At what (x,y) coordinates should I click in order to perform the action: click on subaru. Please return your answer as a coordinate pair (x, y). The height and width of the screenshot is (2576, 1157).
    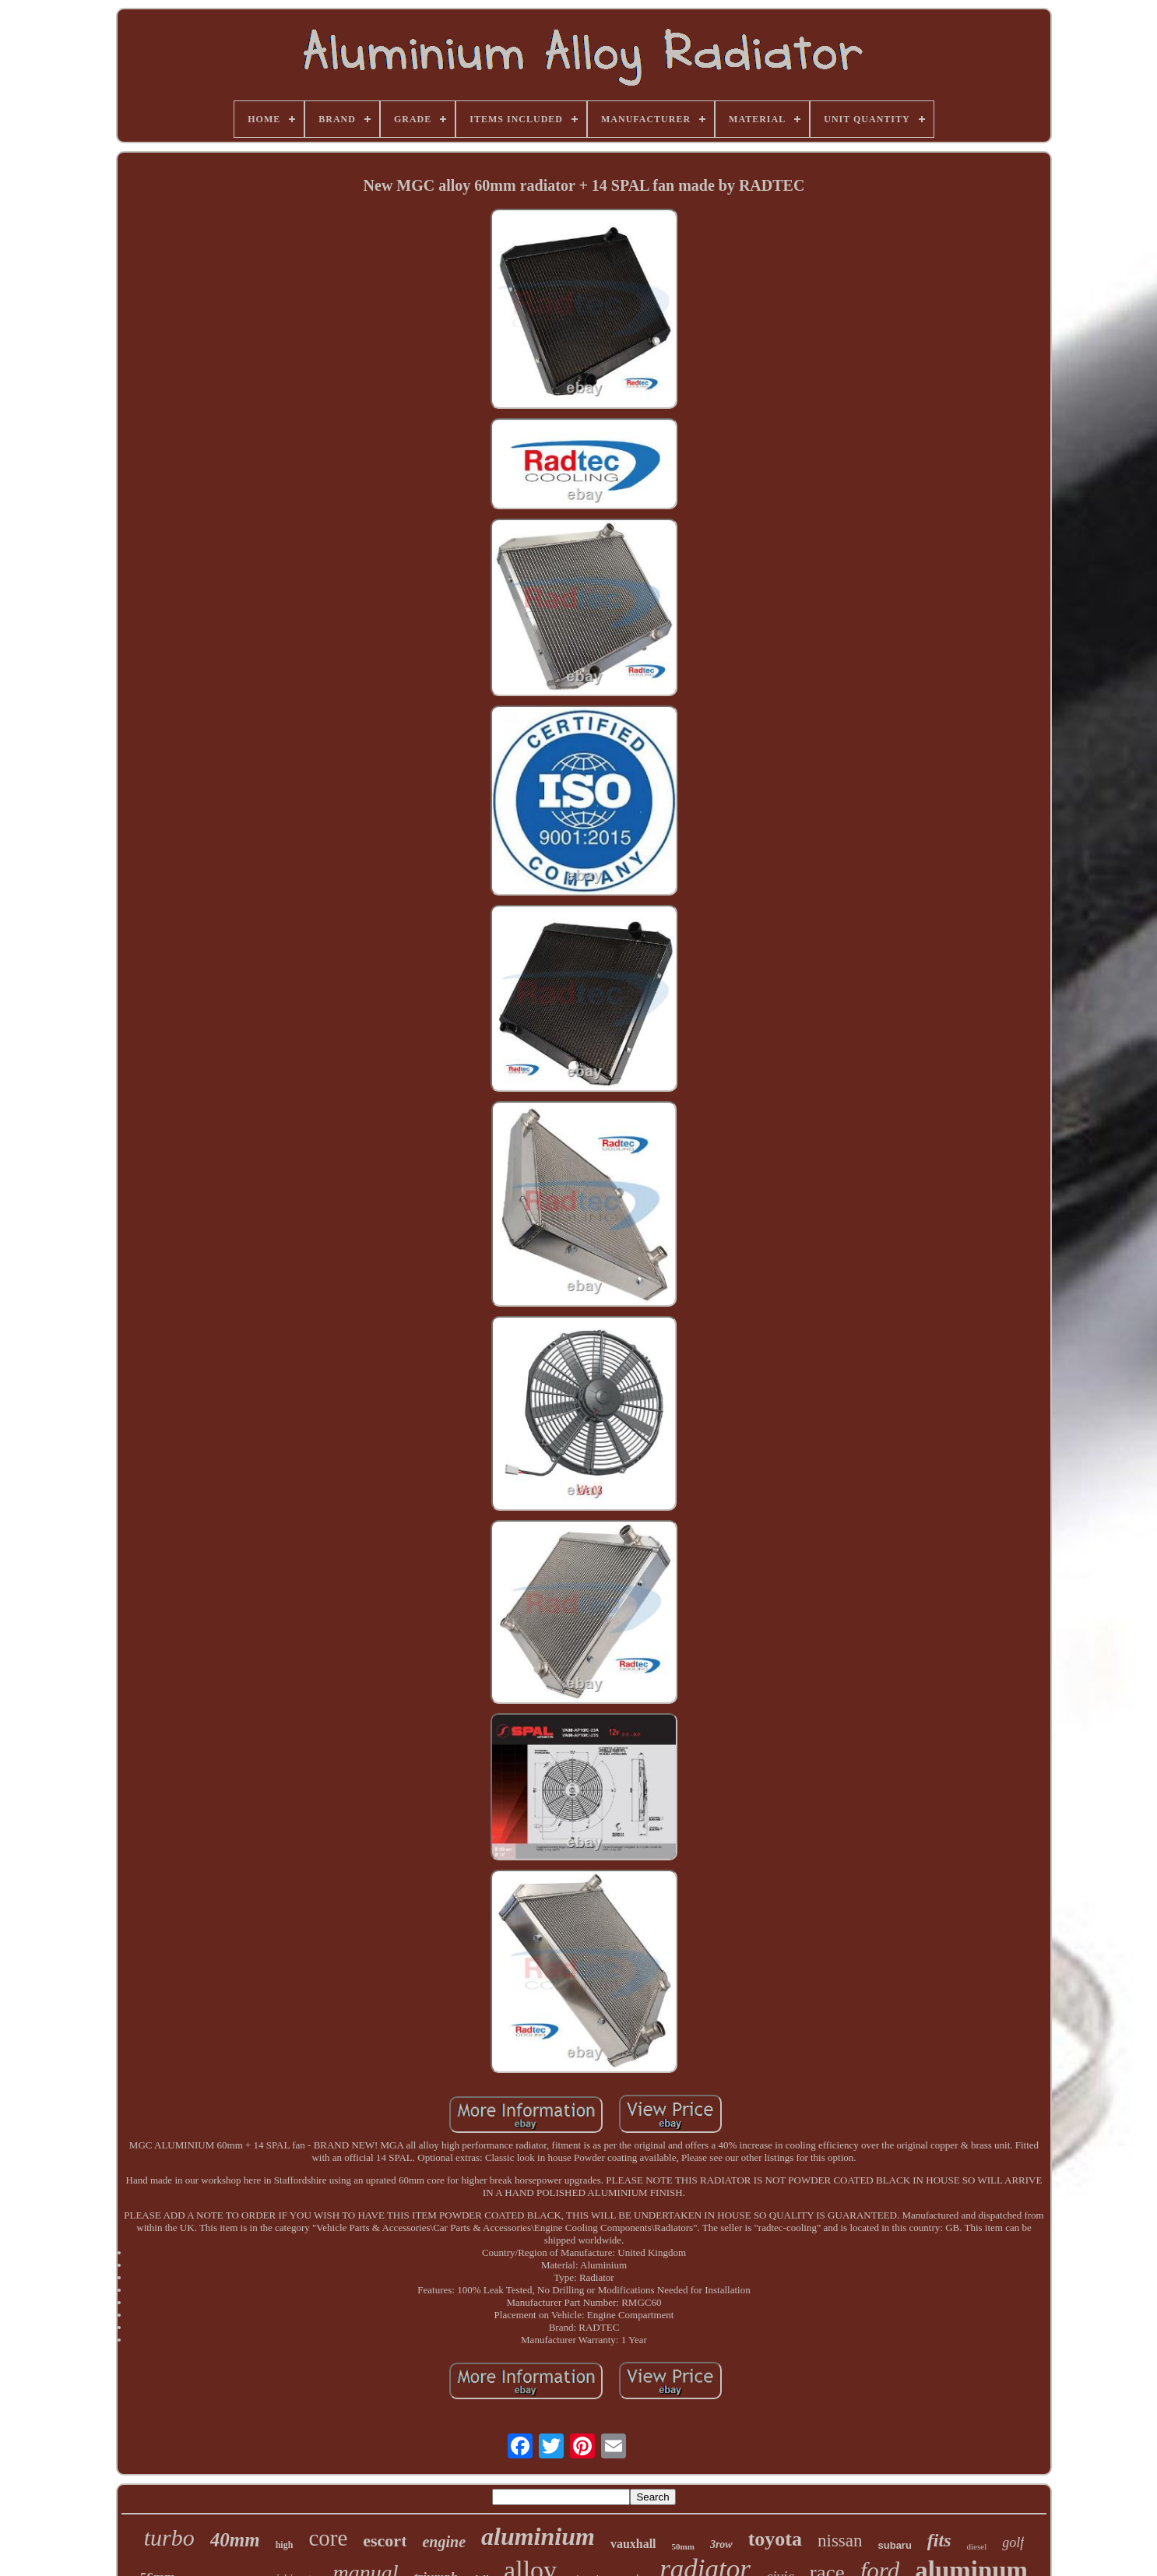
    Looking at the image, I should click on (895, 2545).